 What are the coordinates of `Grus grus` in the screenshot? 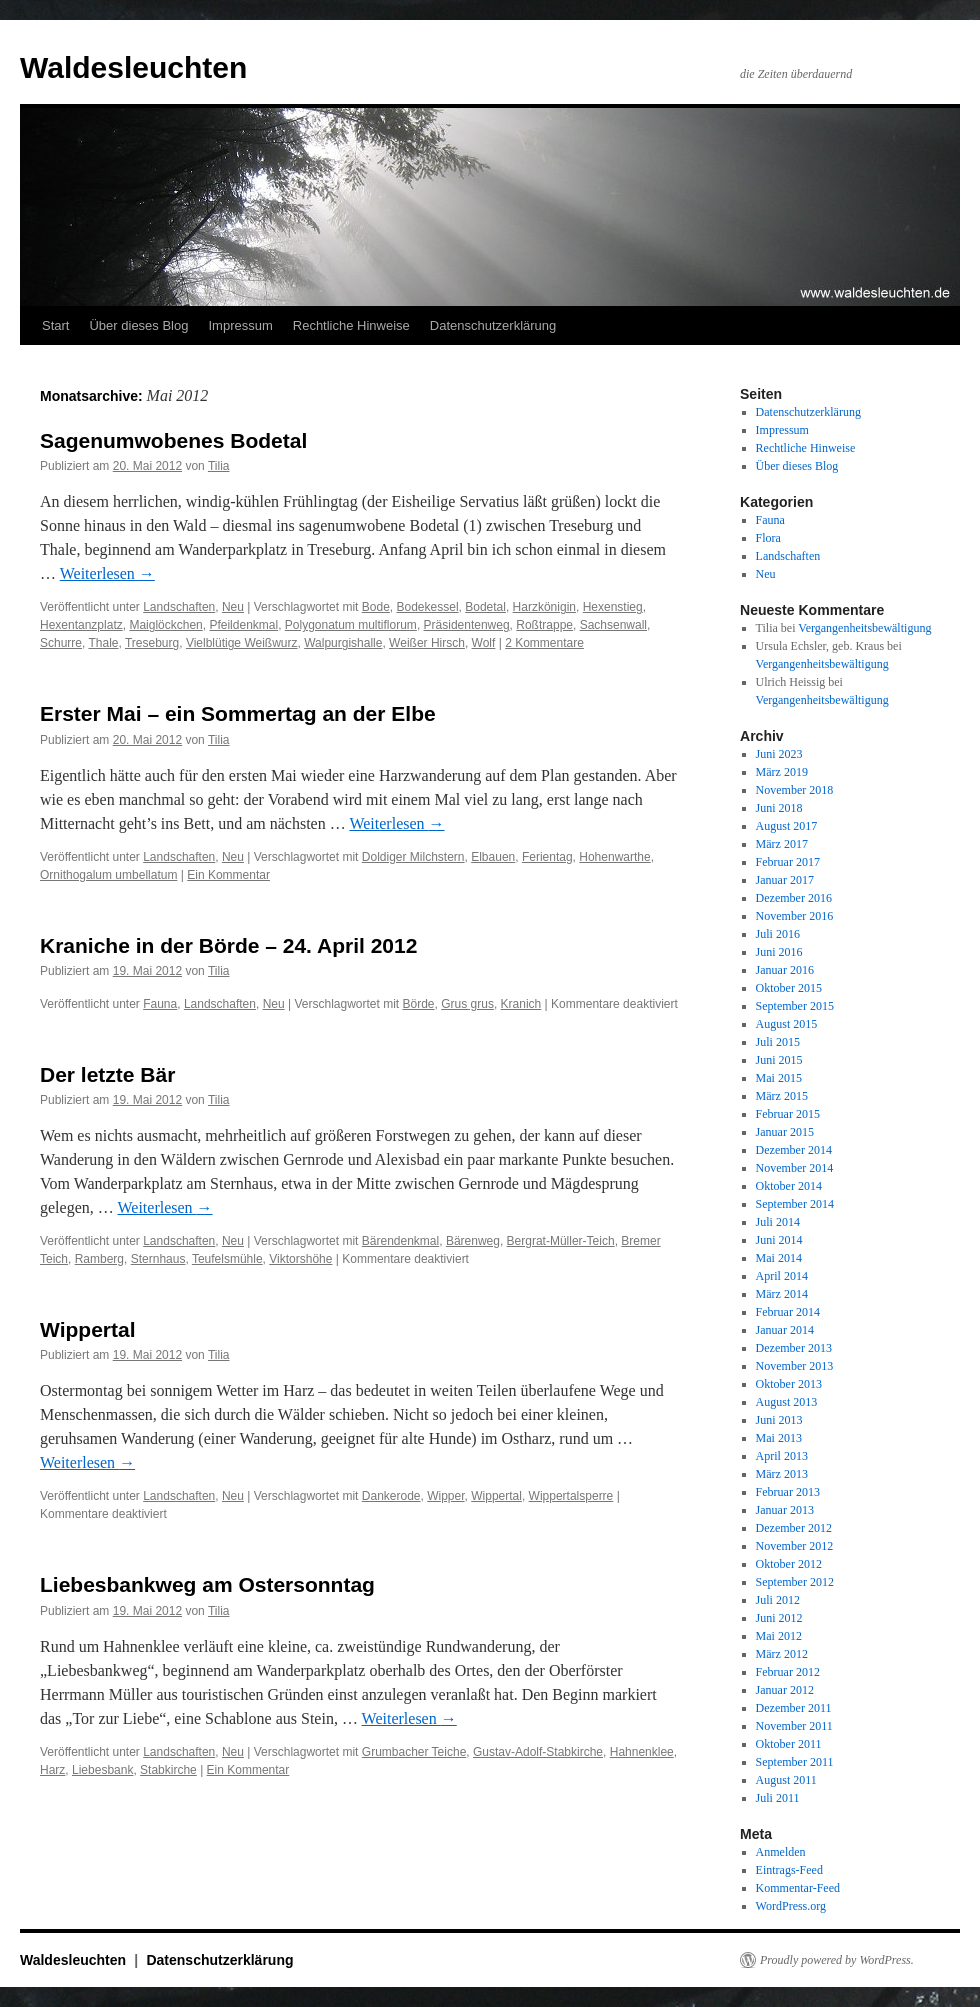 It's located at (467, 1004).